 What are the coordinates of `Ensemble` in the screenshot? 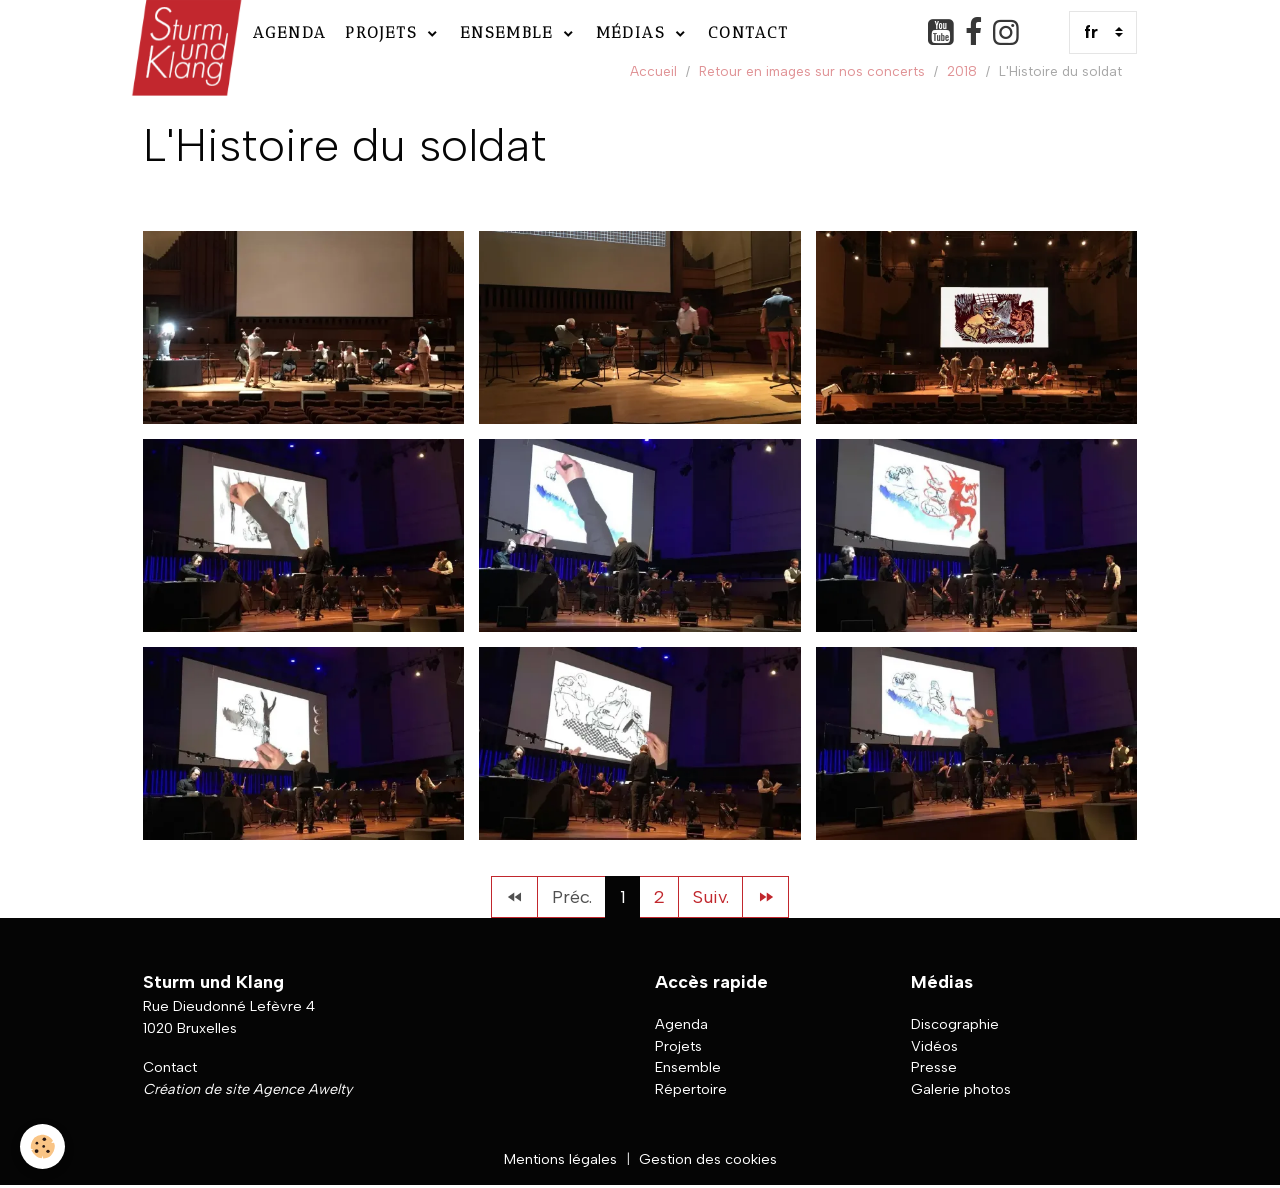 It's located at (510, 32).